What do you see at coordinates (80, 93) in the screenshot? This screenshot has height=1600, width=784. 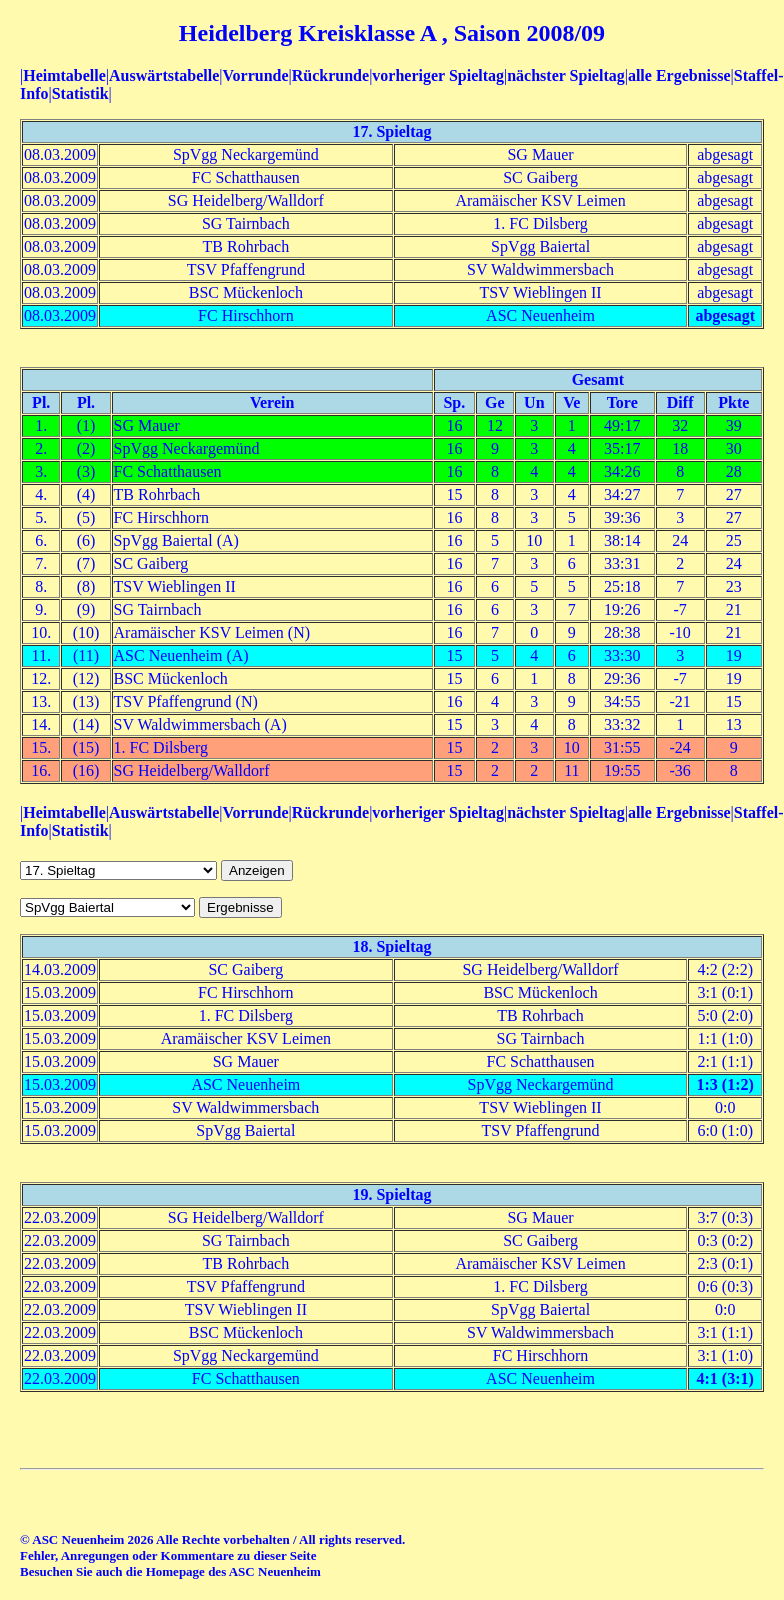 I see `Statistik` at bounding box center [80, 93].